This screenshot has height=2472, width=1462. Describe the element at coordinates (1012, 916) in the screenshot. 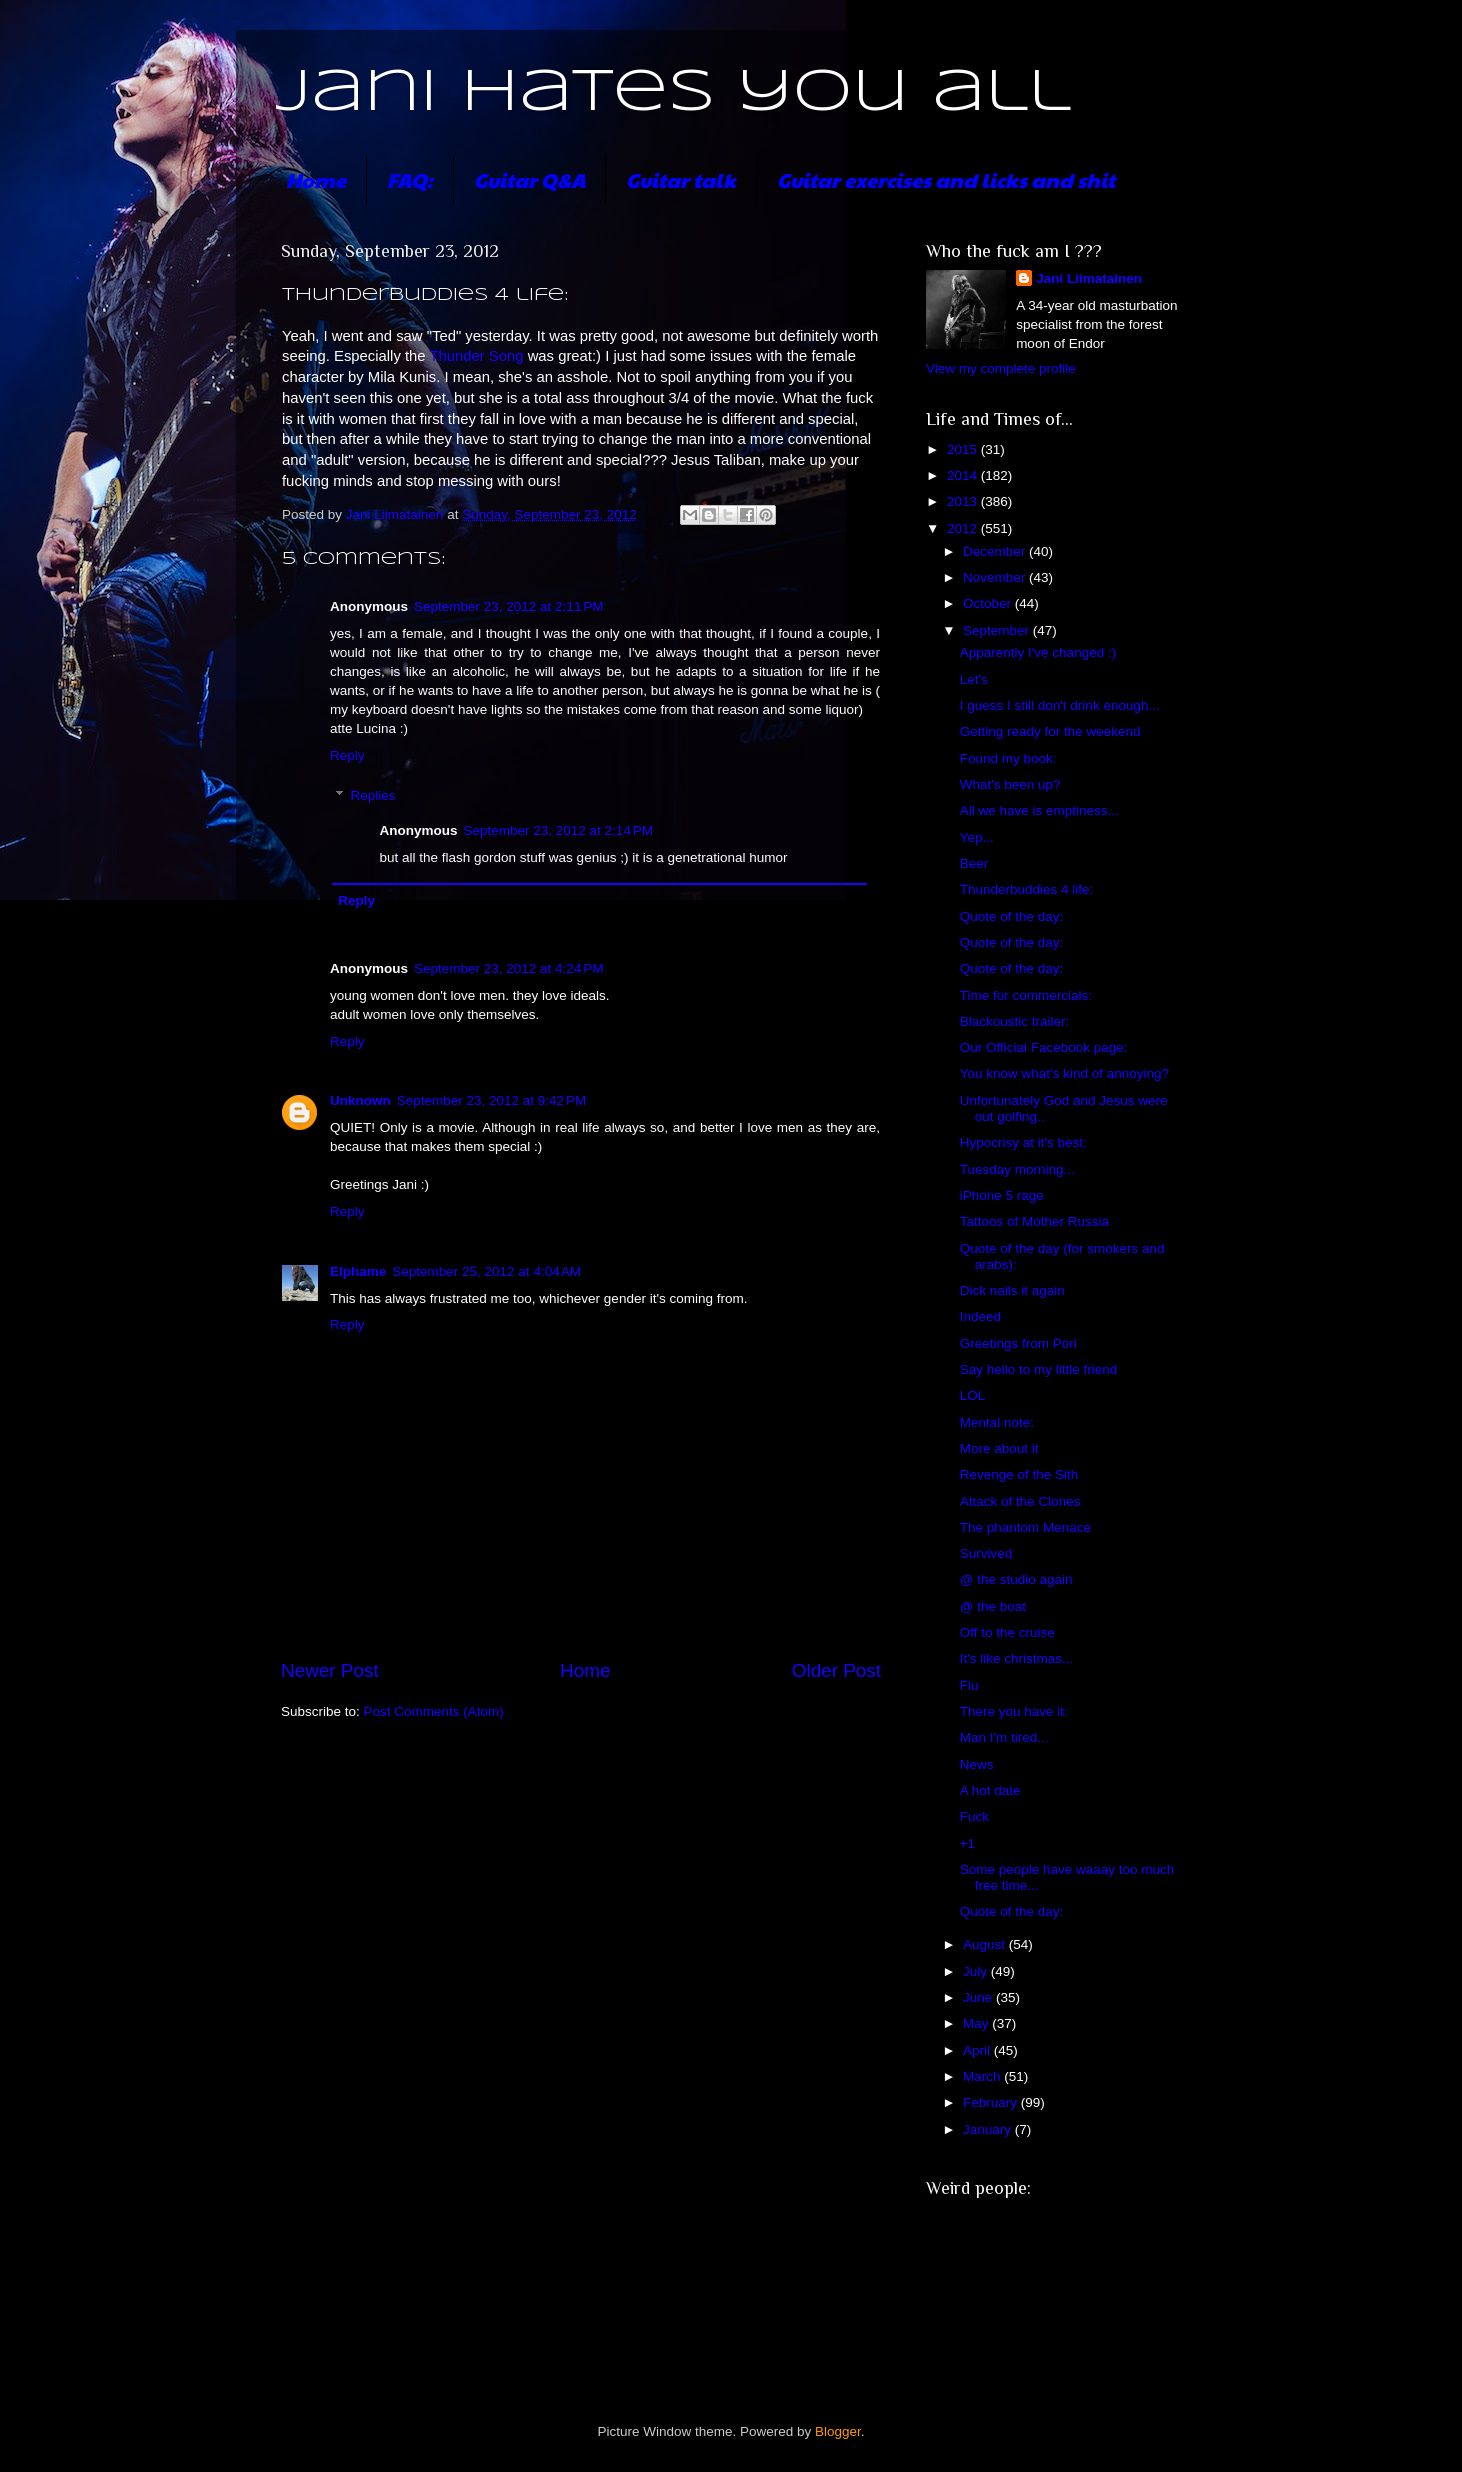

I see `Quote of the day:` at that location.